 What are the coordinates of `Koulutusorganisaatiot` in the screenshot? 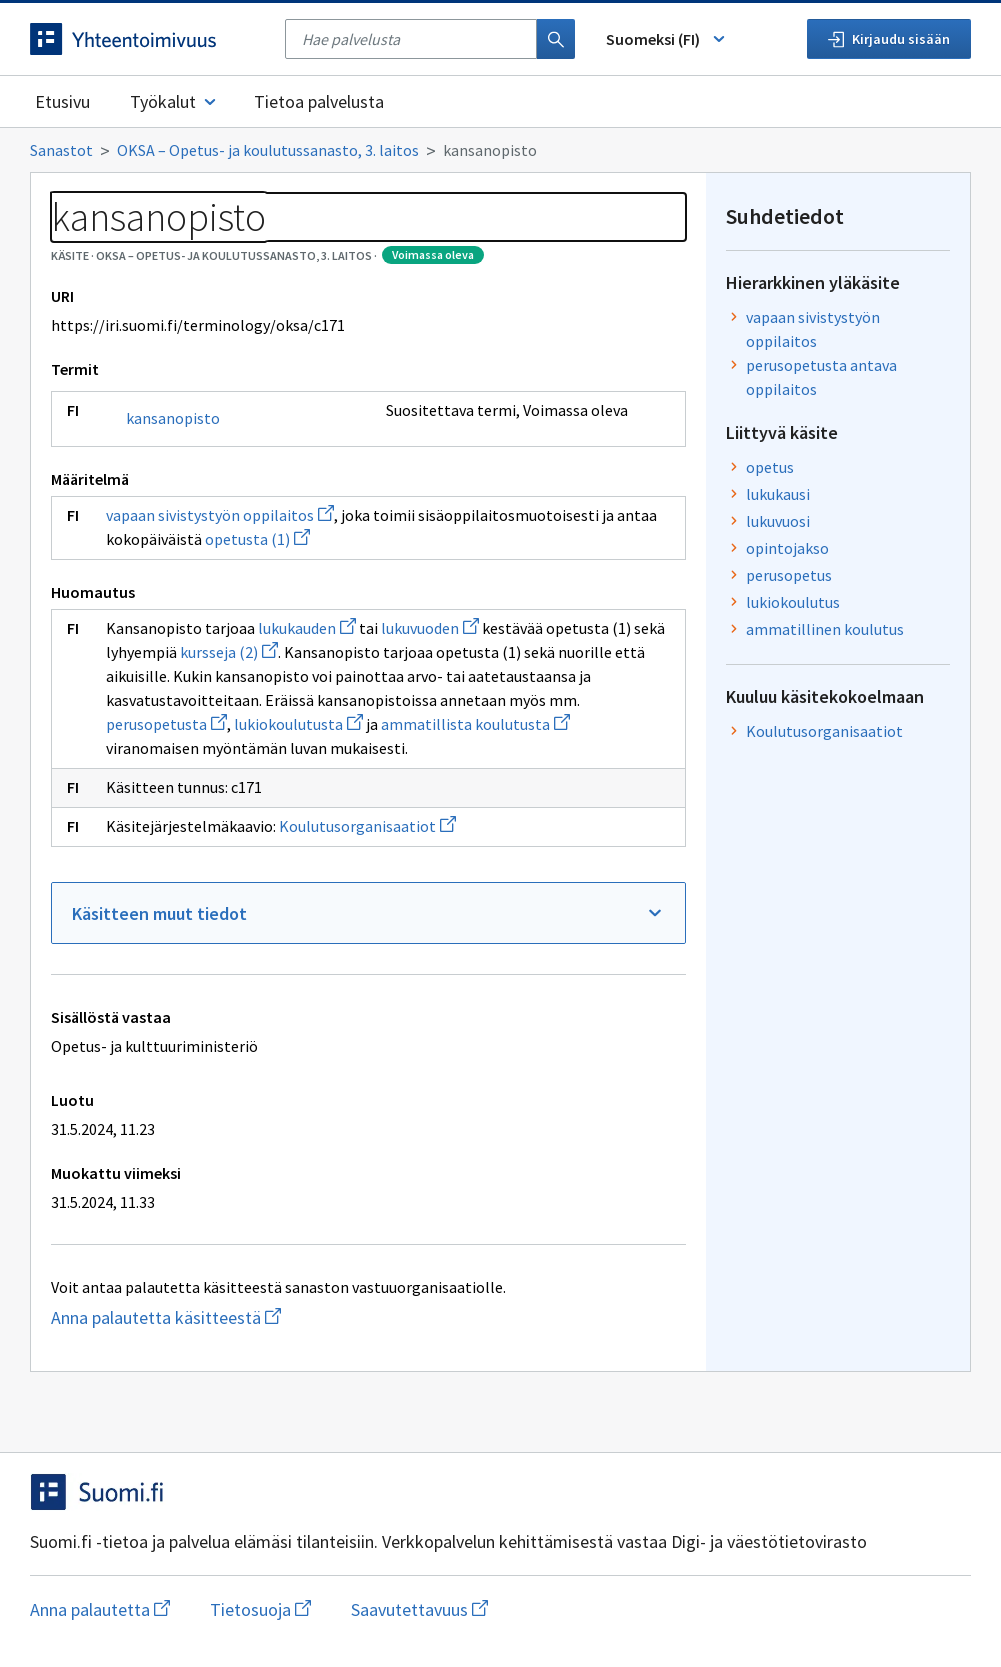 It's located at (367, 826).